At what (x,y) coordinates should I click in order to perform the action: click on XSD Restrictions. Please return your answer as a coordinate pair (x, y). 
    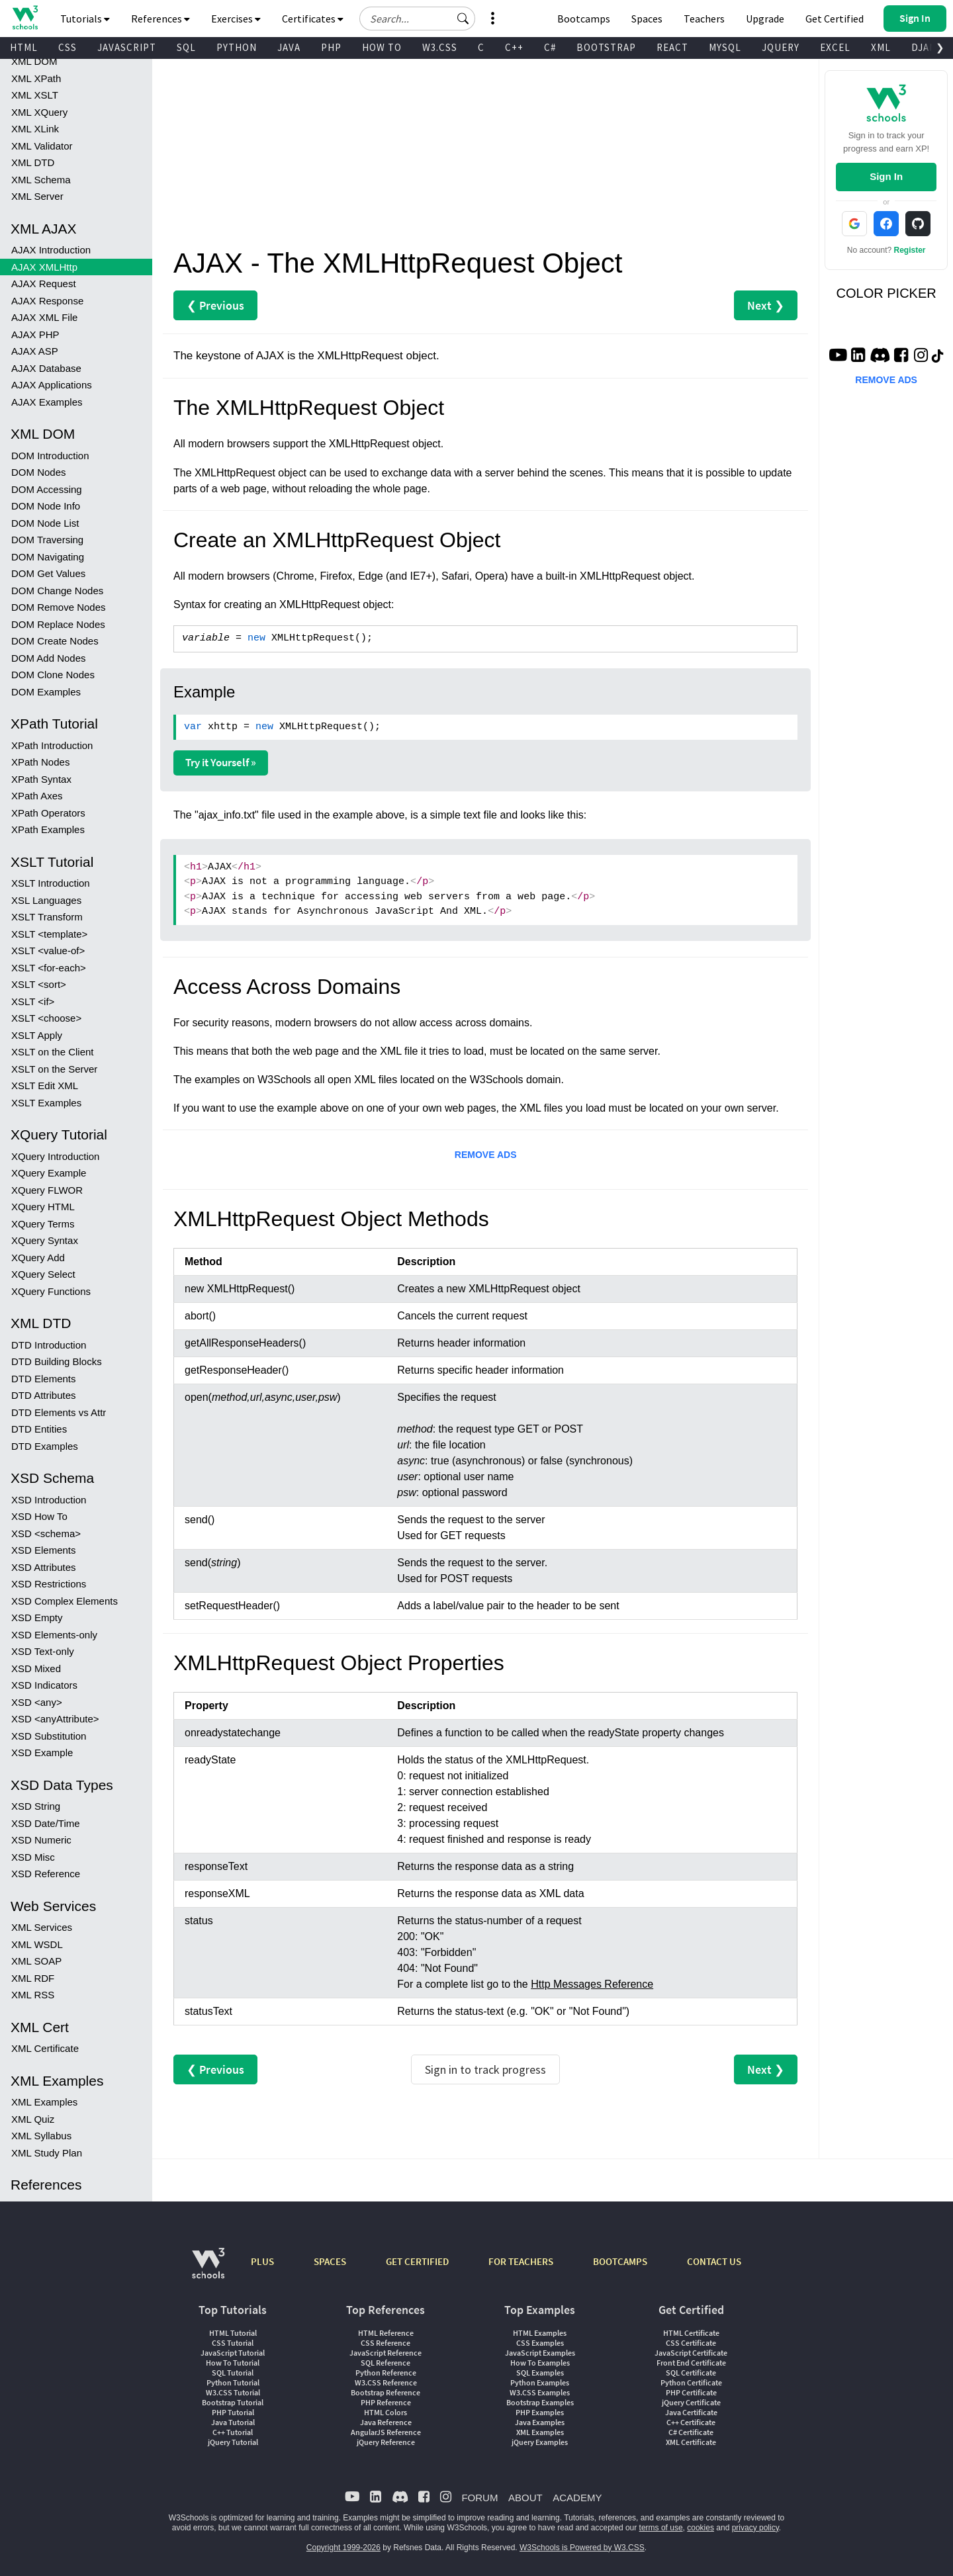
    Looking at the image, I should click on (48, 1583).